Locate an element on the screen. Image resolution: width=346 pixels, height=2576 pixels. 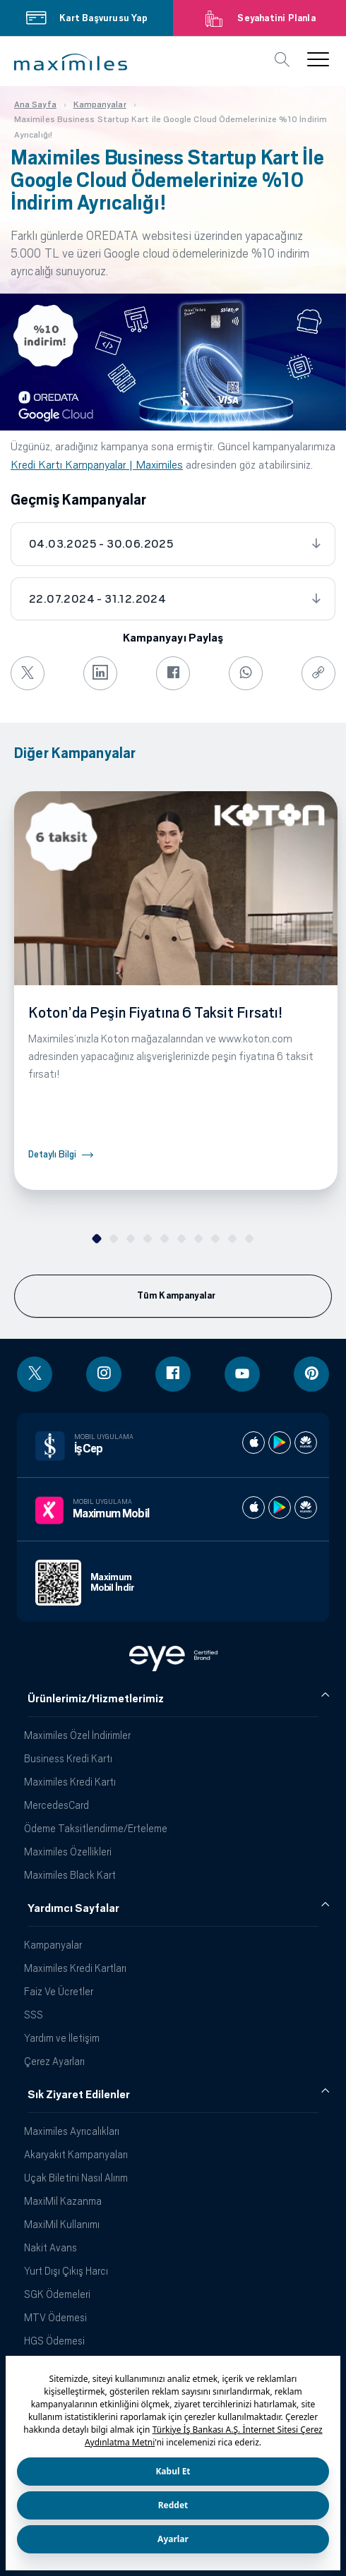
Akaryakıt Kampanyaları is located at coordinates (76, 2154).